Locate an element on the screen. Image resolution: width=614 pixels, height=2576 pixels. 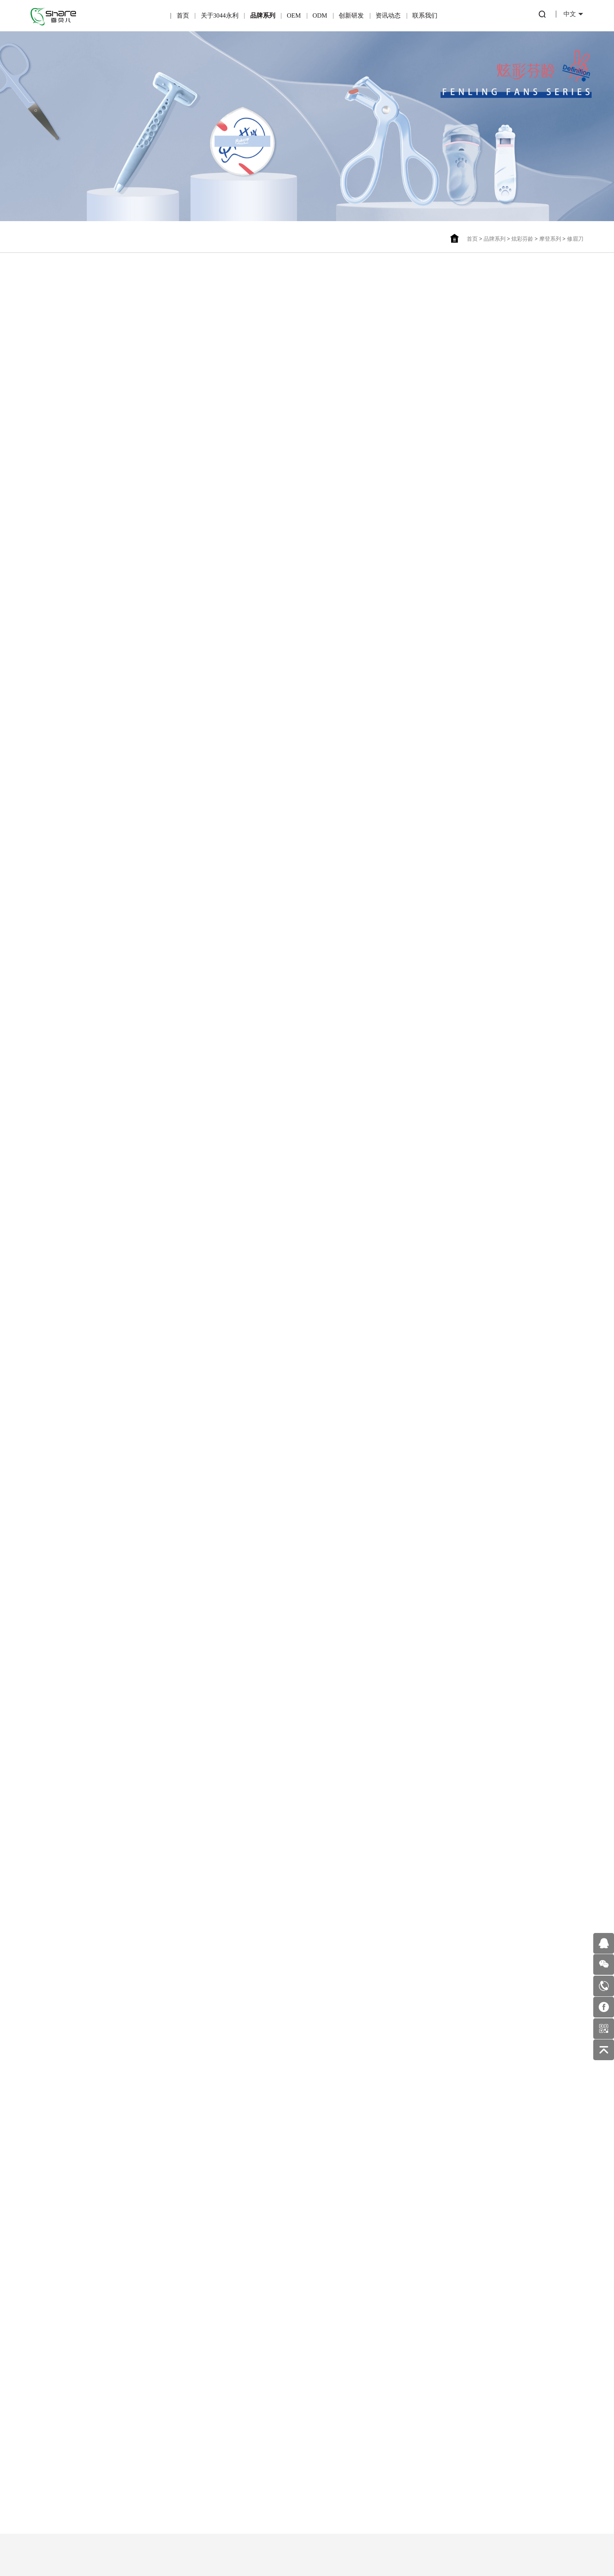
品牌系列 is located at coordinates (262, 15).